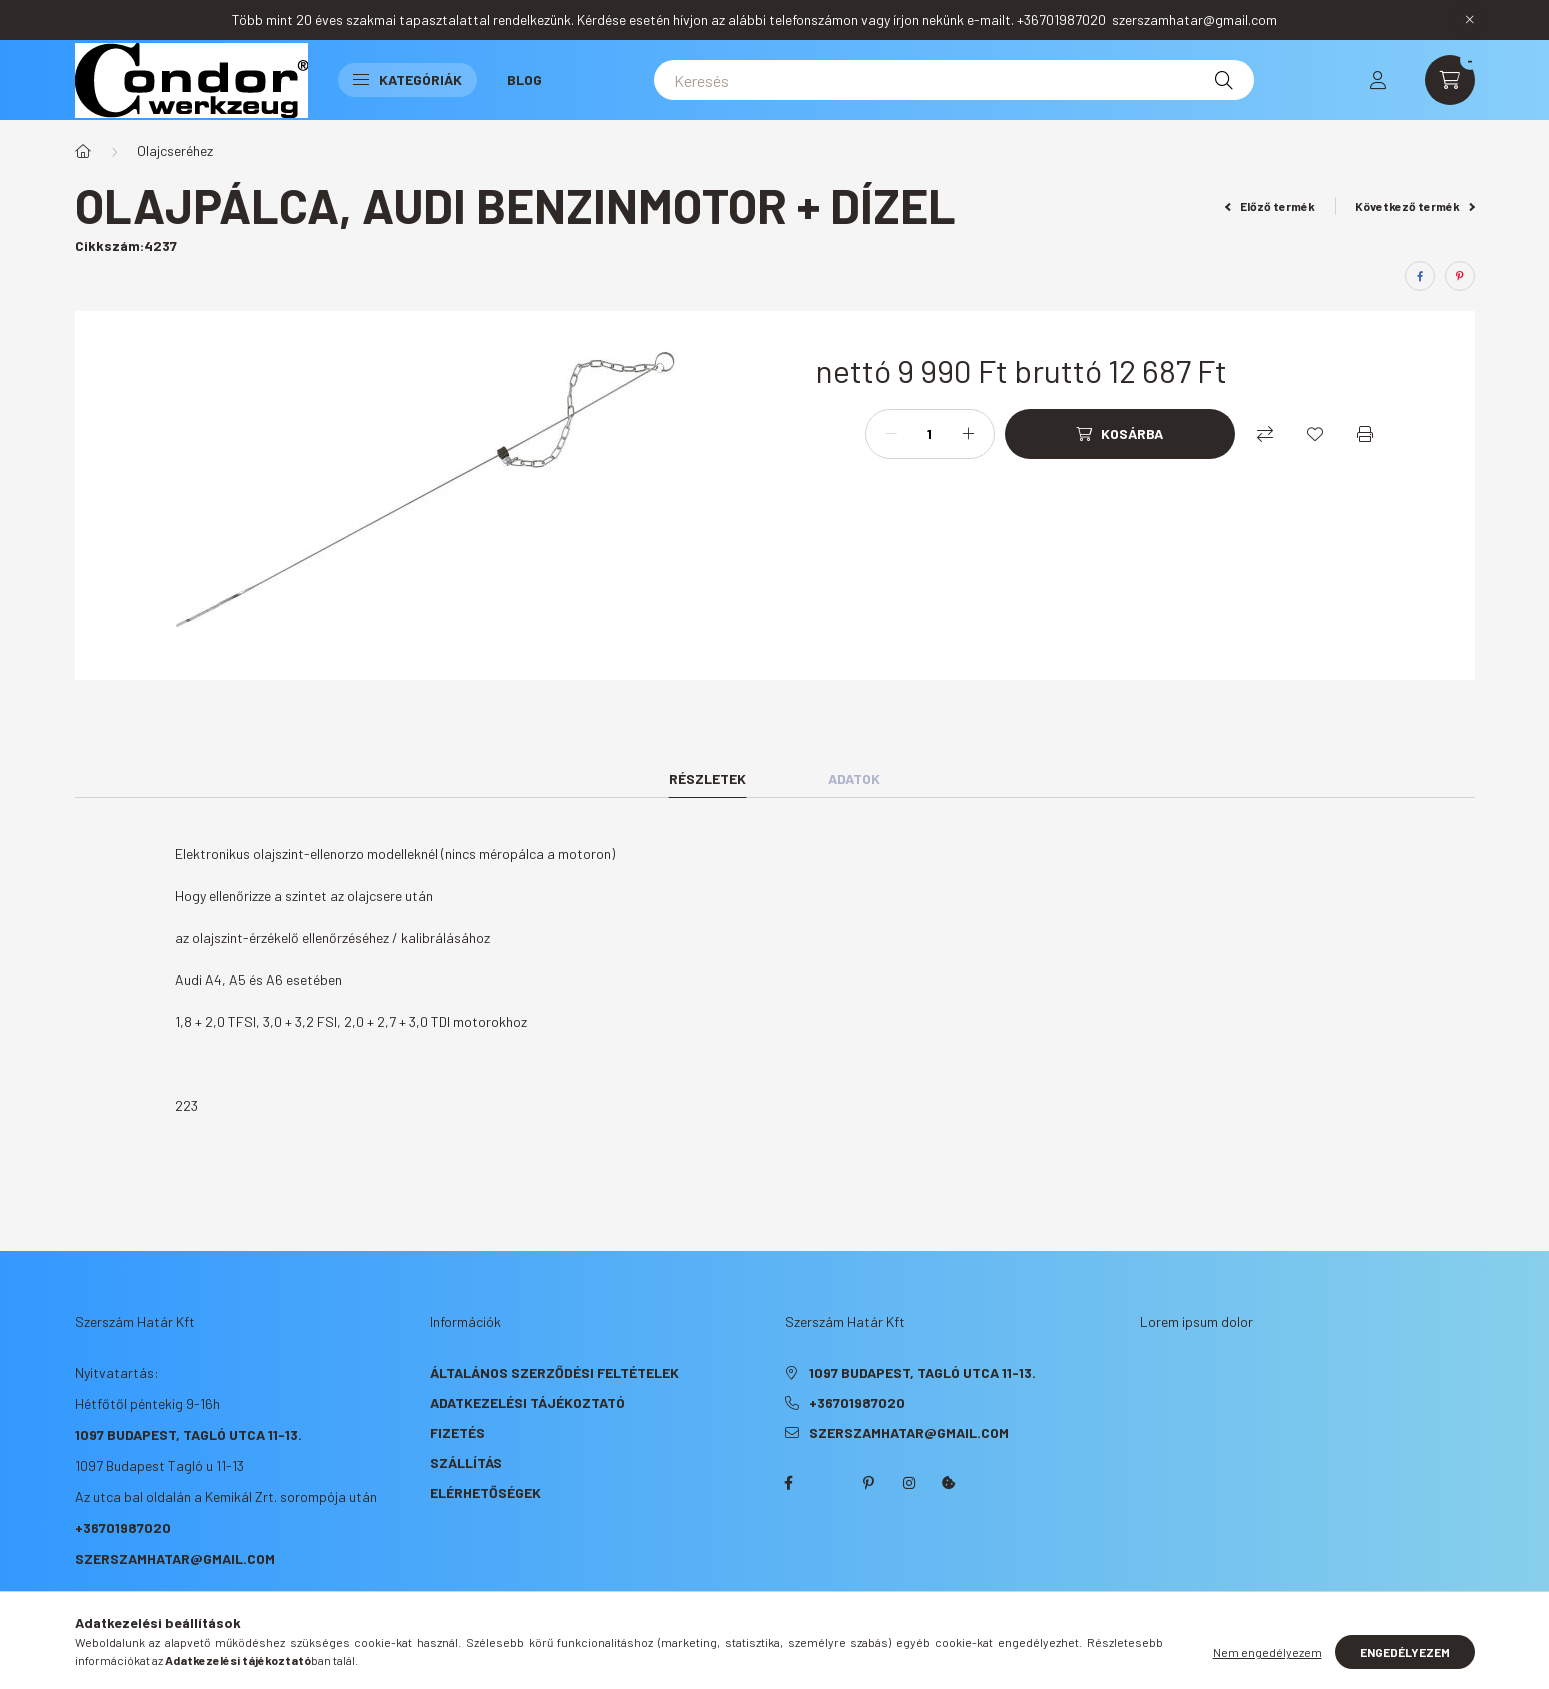  I want to click on 1097 Budapest, Tagló utca 11-13., so click(188, 1434).